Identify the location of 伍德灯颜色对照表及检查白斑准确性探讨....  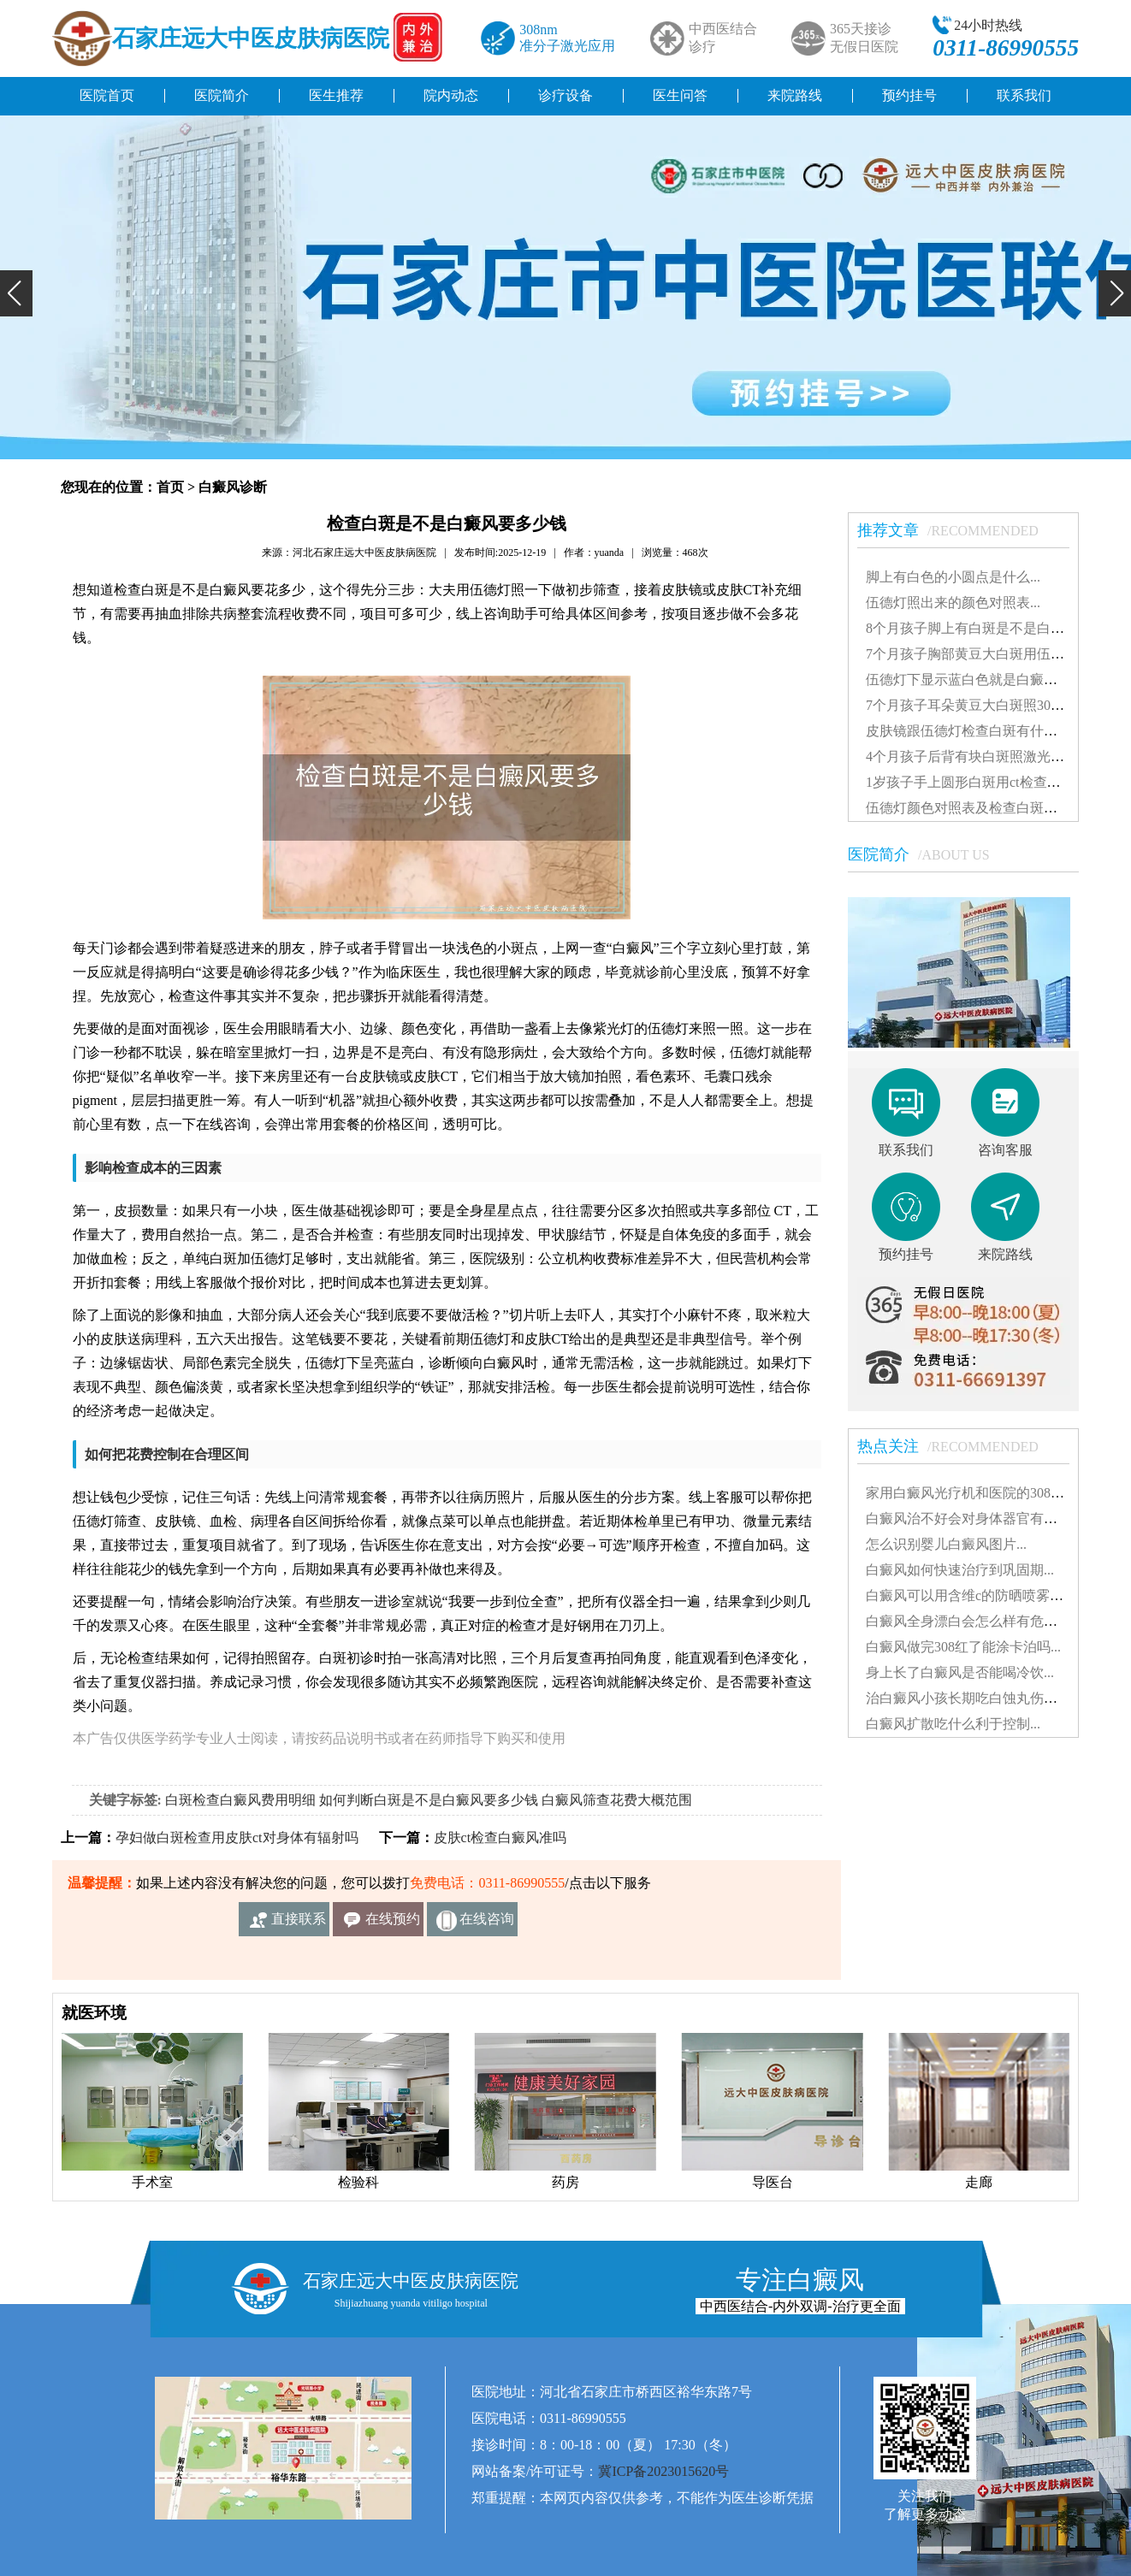
(994, 808).